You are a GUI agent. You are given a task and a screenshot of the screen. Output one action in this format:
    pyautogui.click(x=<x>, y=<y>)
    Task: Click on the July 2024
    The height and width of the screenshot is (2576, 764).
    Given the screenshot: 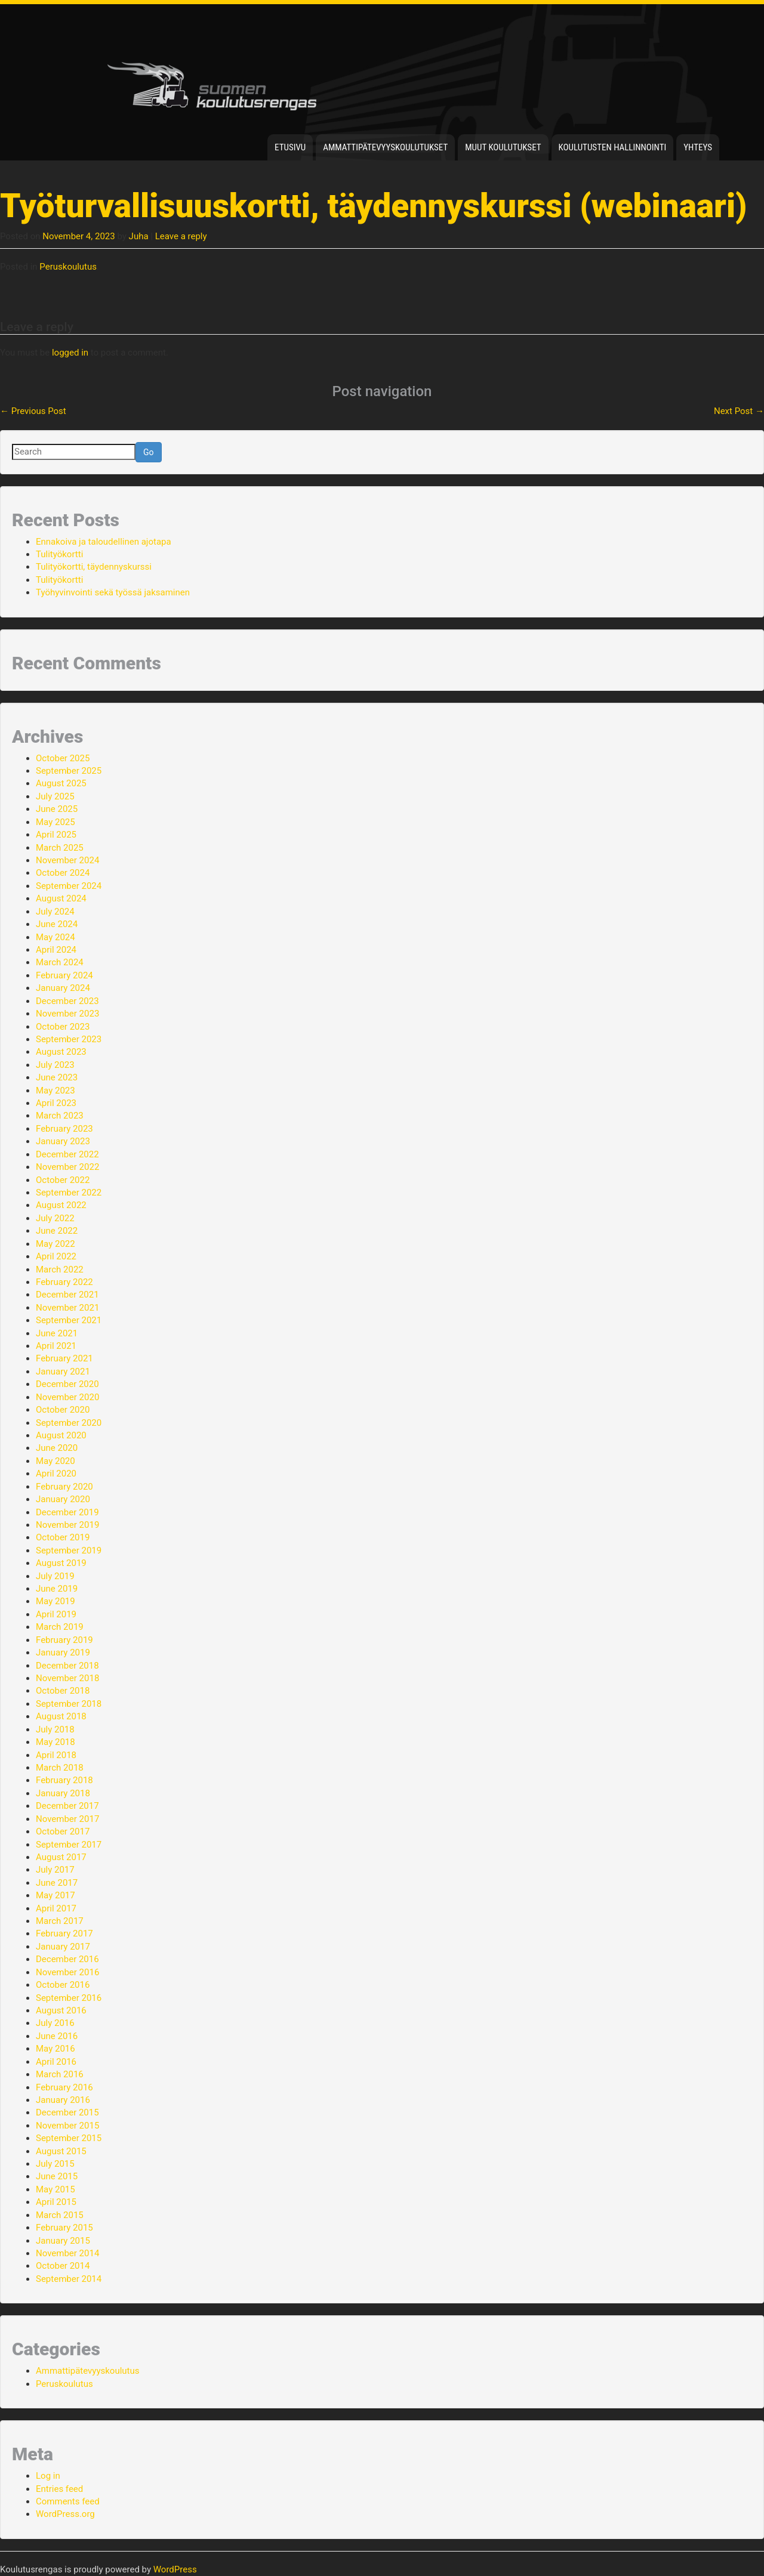 What is the action you would take?
    pyautogui.click(x=55, y=911)
    